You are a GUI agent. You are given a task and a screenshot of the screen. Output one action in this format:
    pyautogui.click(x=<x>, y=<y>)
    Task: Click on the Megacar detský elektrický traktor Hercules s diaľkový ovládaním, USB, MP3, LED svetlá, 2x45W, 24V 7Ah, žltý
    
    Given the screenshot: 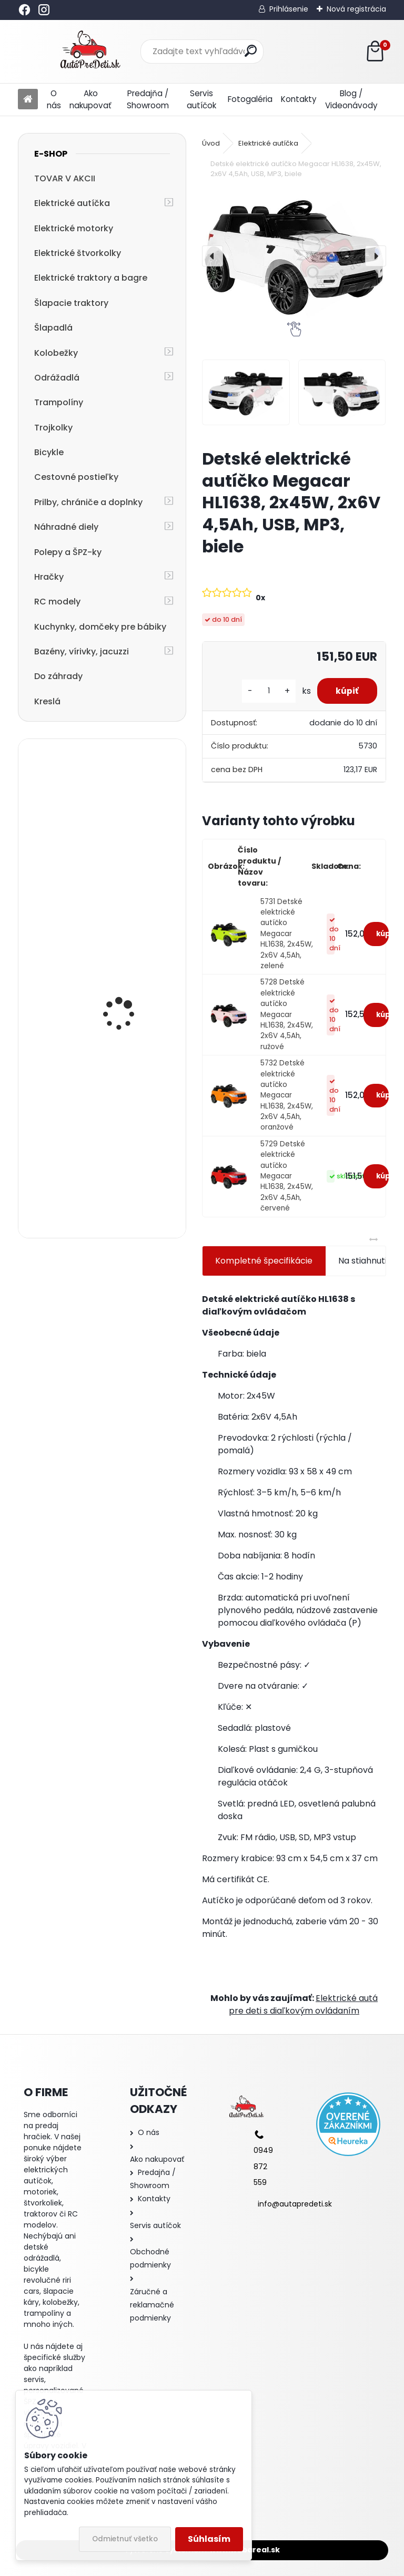 What is the action you would take?
    pyautogui.click(x=129, y=825)
    